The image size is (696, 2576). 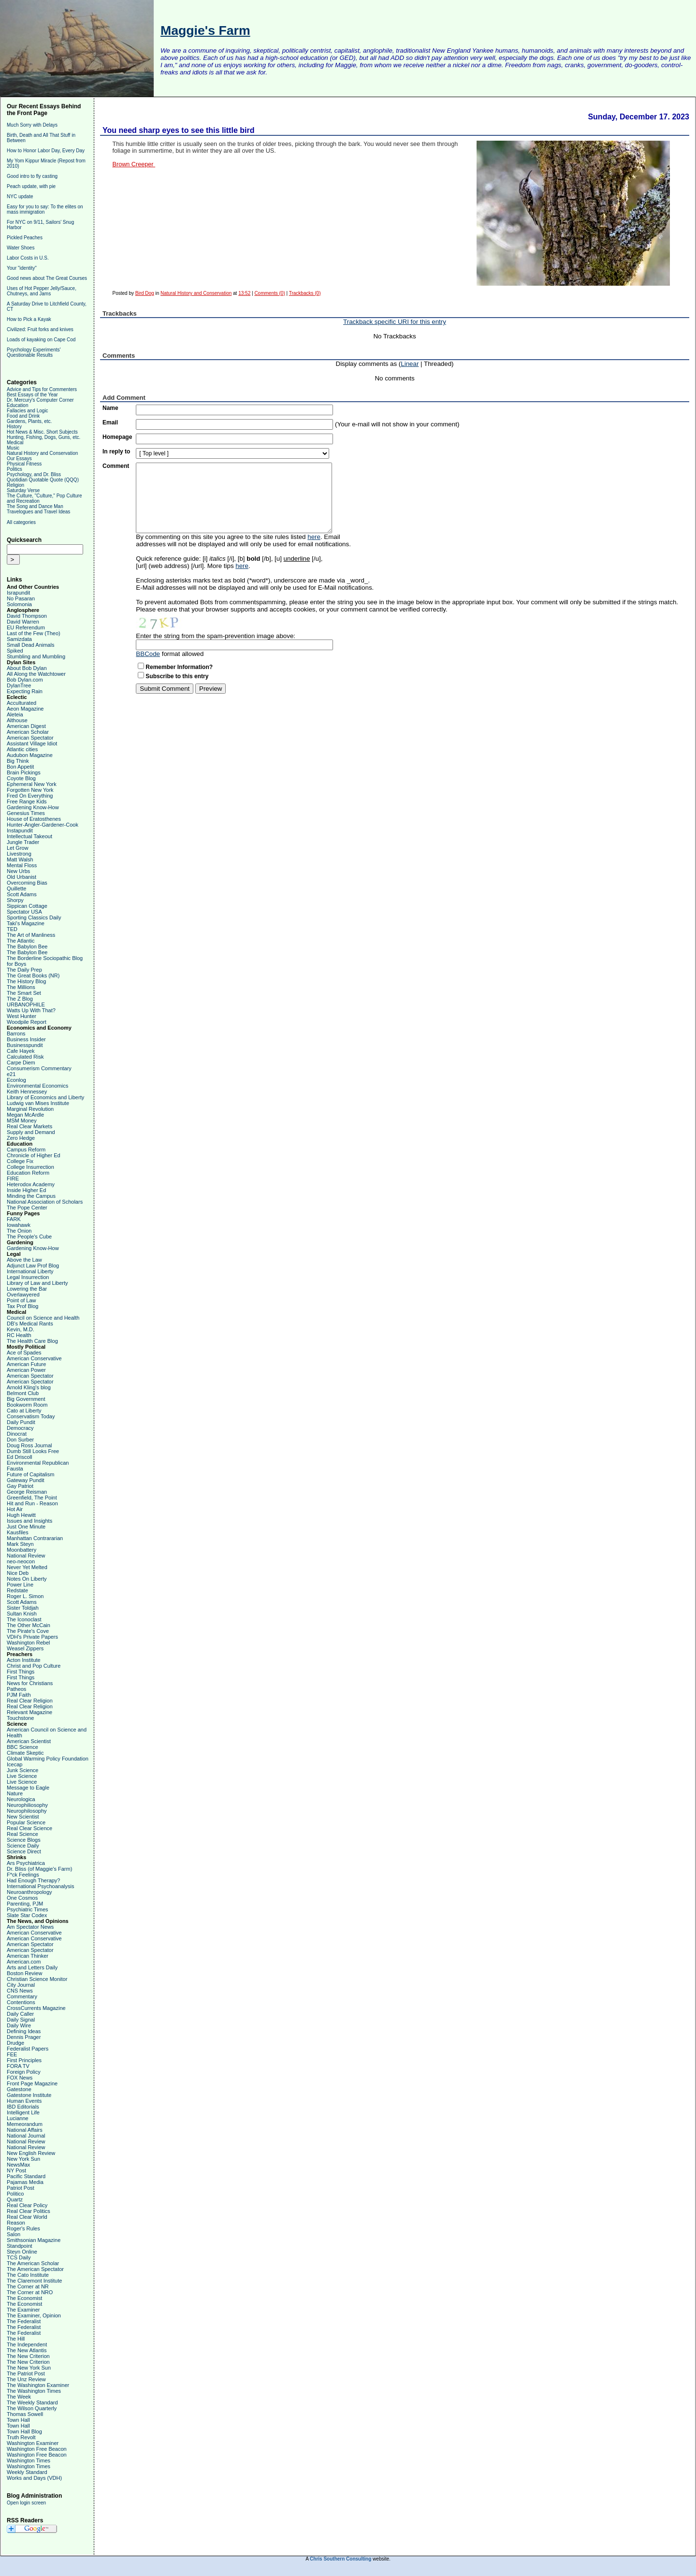 What do you see at coordinates (176, 676) in the screenshot?
I see `Subscribe to this entry` at bounding box center [176, 676].